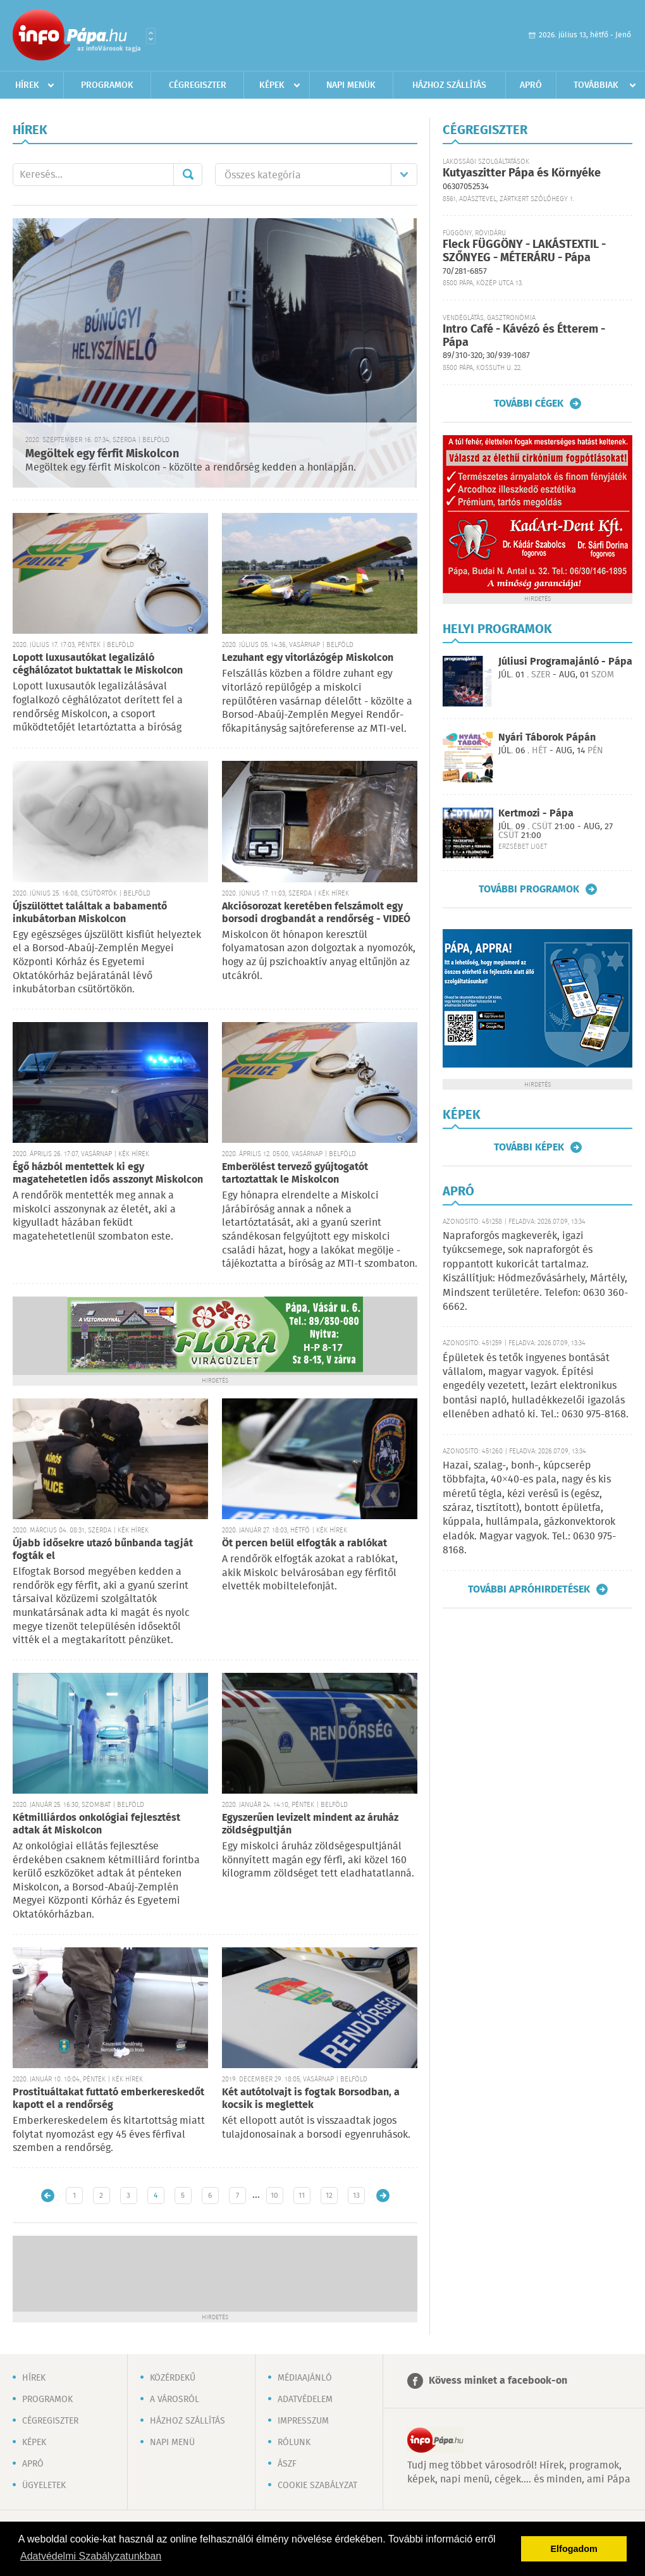 The width and height of the screenshot is (645, 2576). Describe the element at coordinates (311, 2099) in the screenshot. I see `Két autótolvajt is fogtak Borsodban, a kocsik is meglettek` at that location.